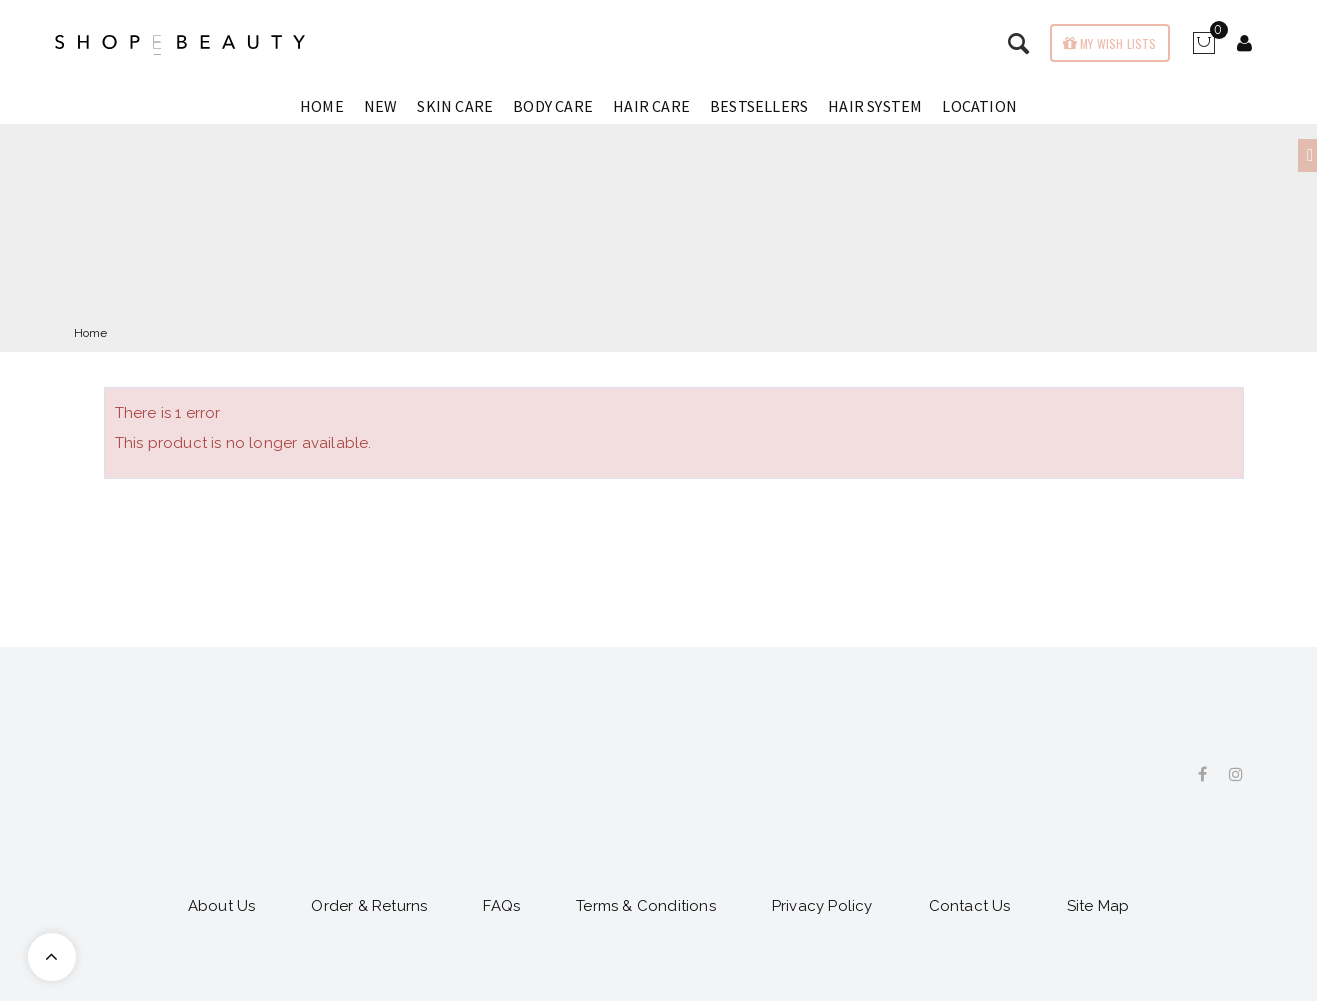 This screenshot has height=1001, width=1317. What do you see at coordinates (222, 906) in the screenshot?
I see `About Us` at bounding box center [222, 906].